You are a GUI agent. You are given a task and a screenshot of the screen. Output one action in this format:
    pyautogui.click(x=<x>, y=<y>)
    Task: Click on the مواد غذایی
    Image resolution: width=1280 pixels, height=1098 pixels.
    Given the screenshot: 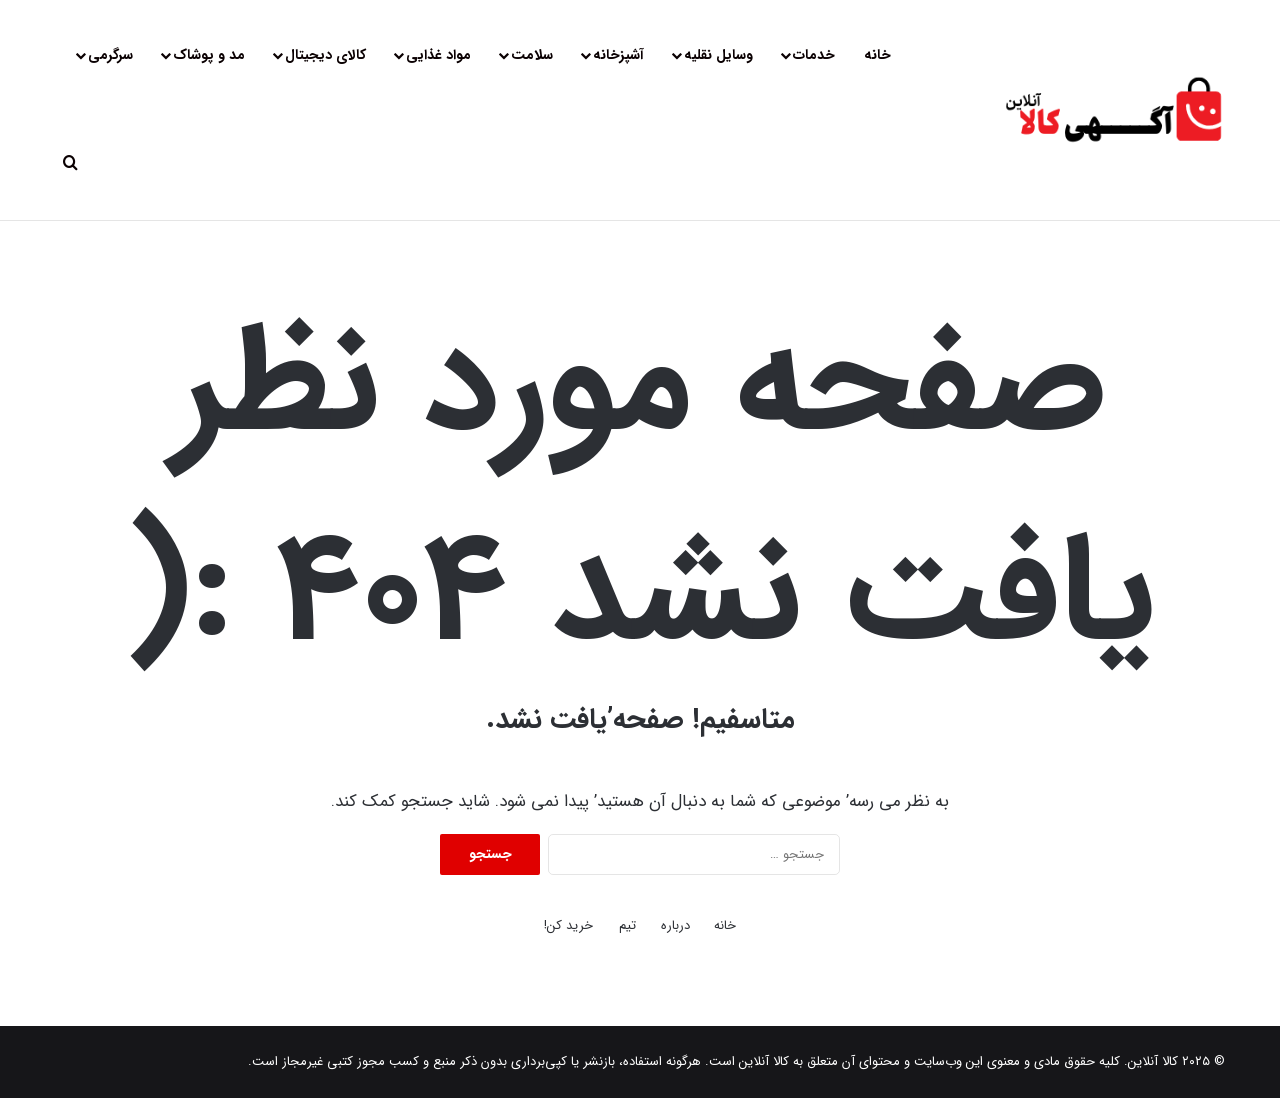 What is the action you would take?
    pyautogui.click(x=438, y=55)
    